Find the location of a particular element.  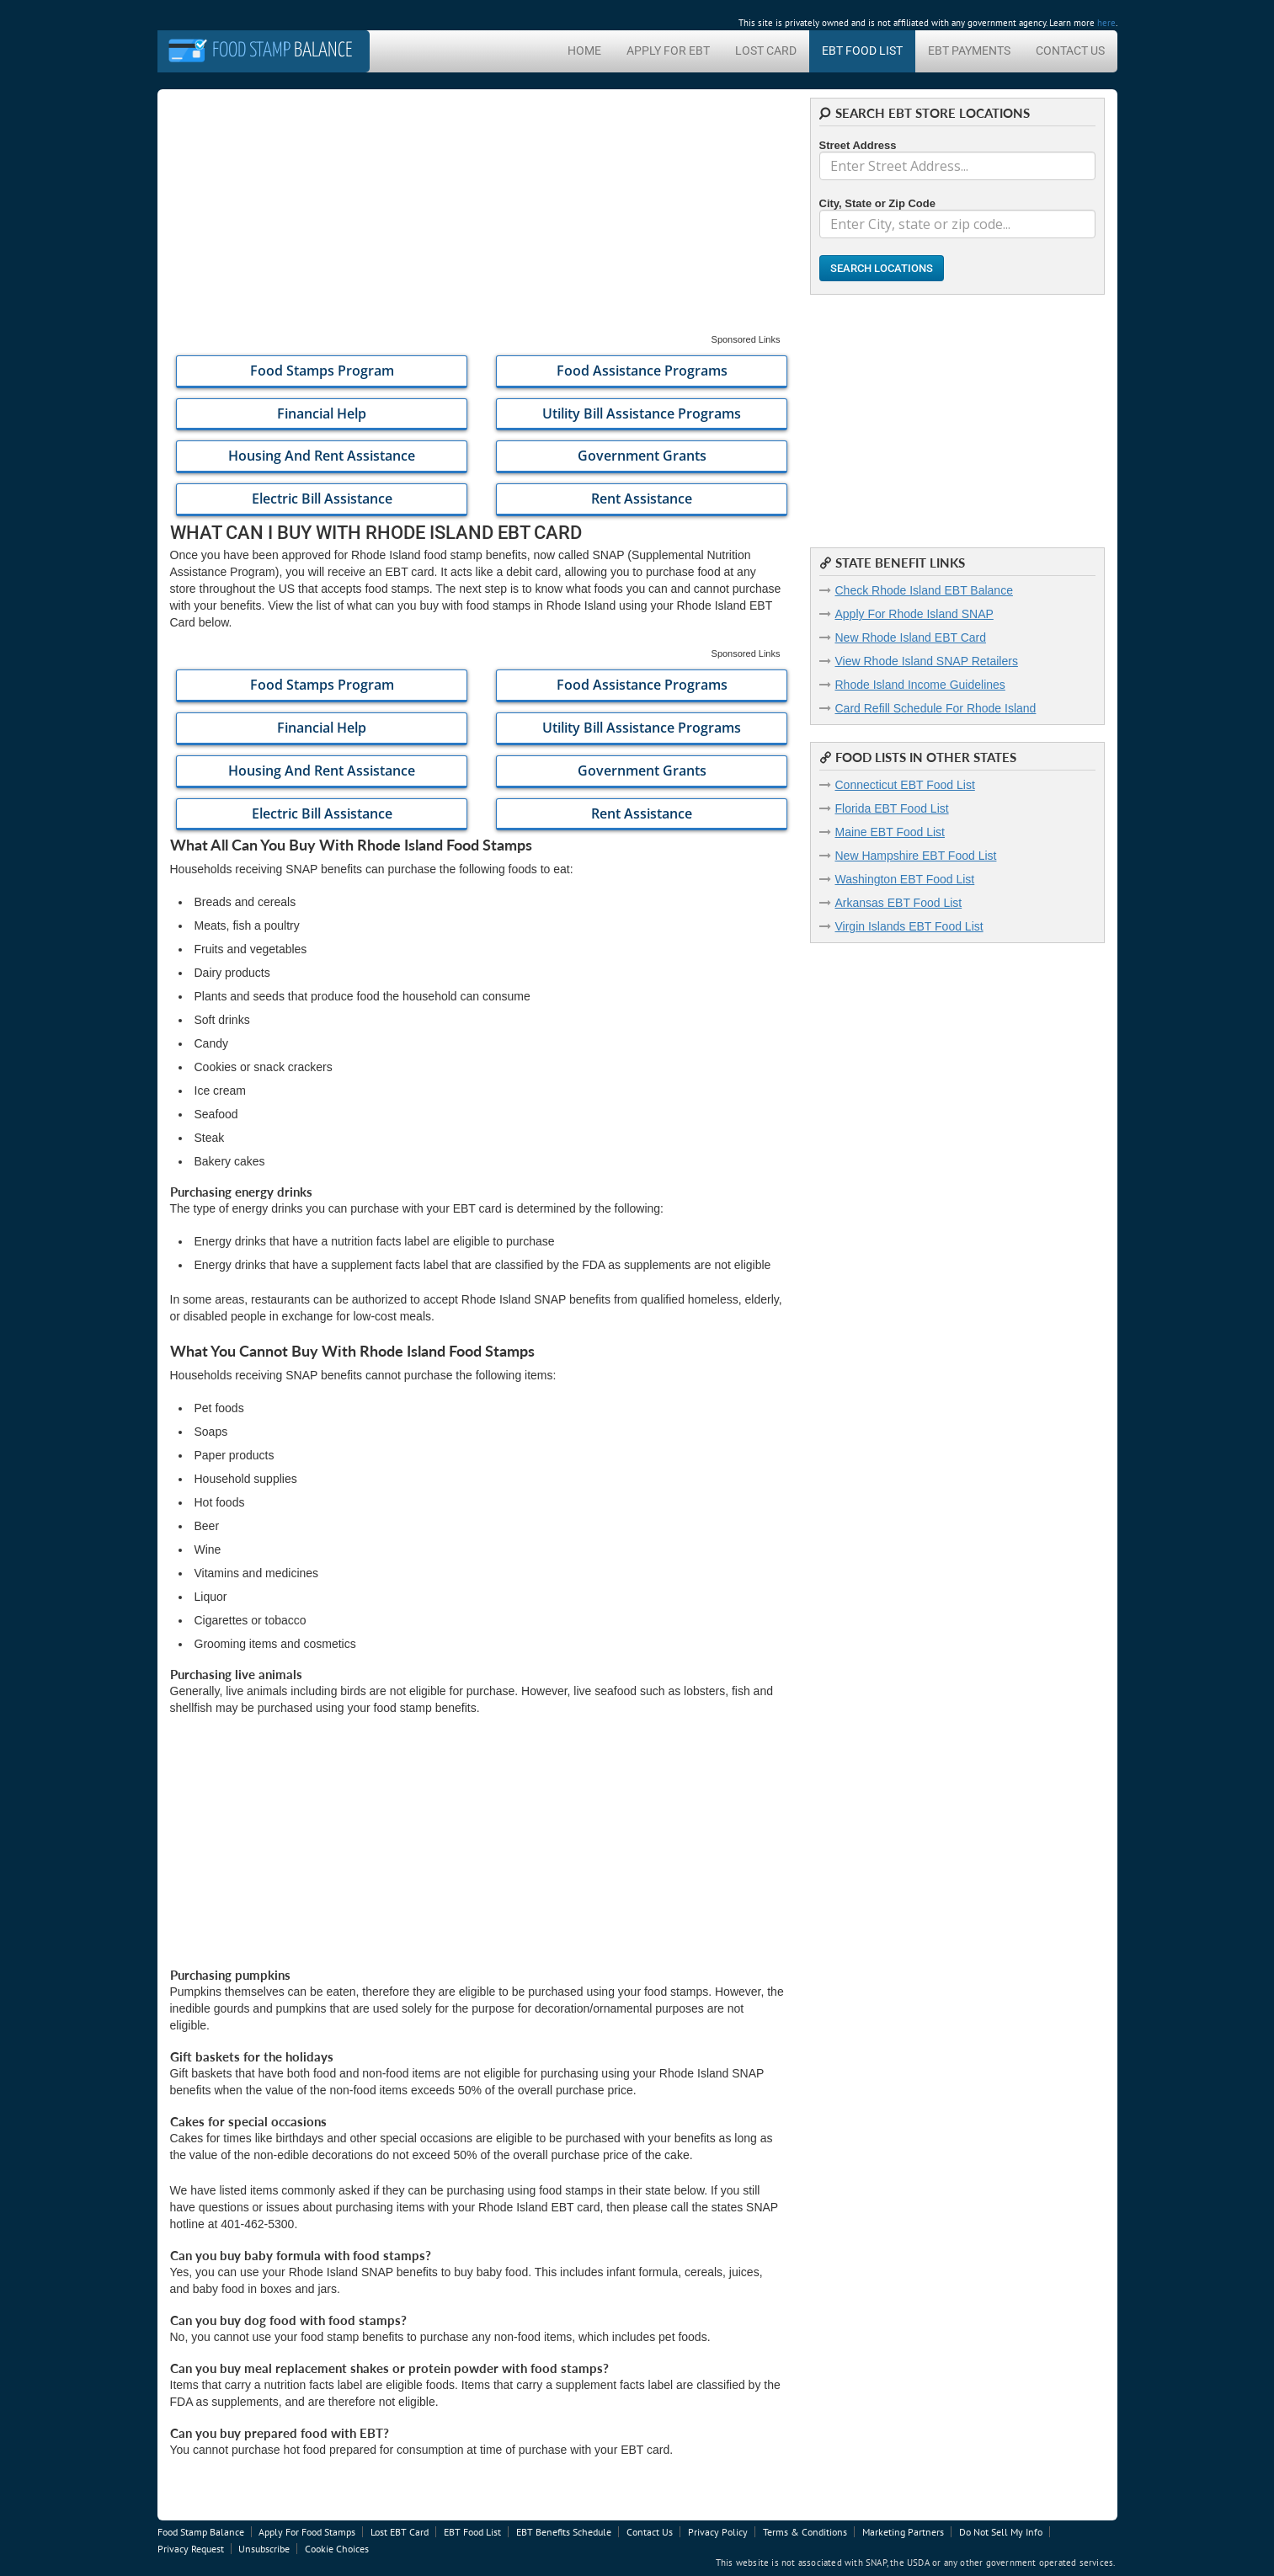

Washington EBT Food List is located at coordinates (905, 879).